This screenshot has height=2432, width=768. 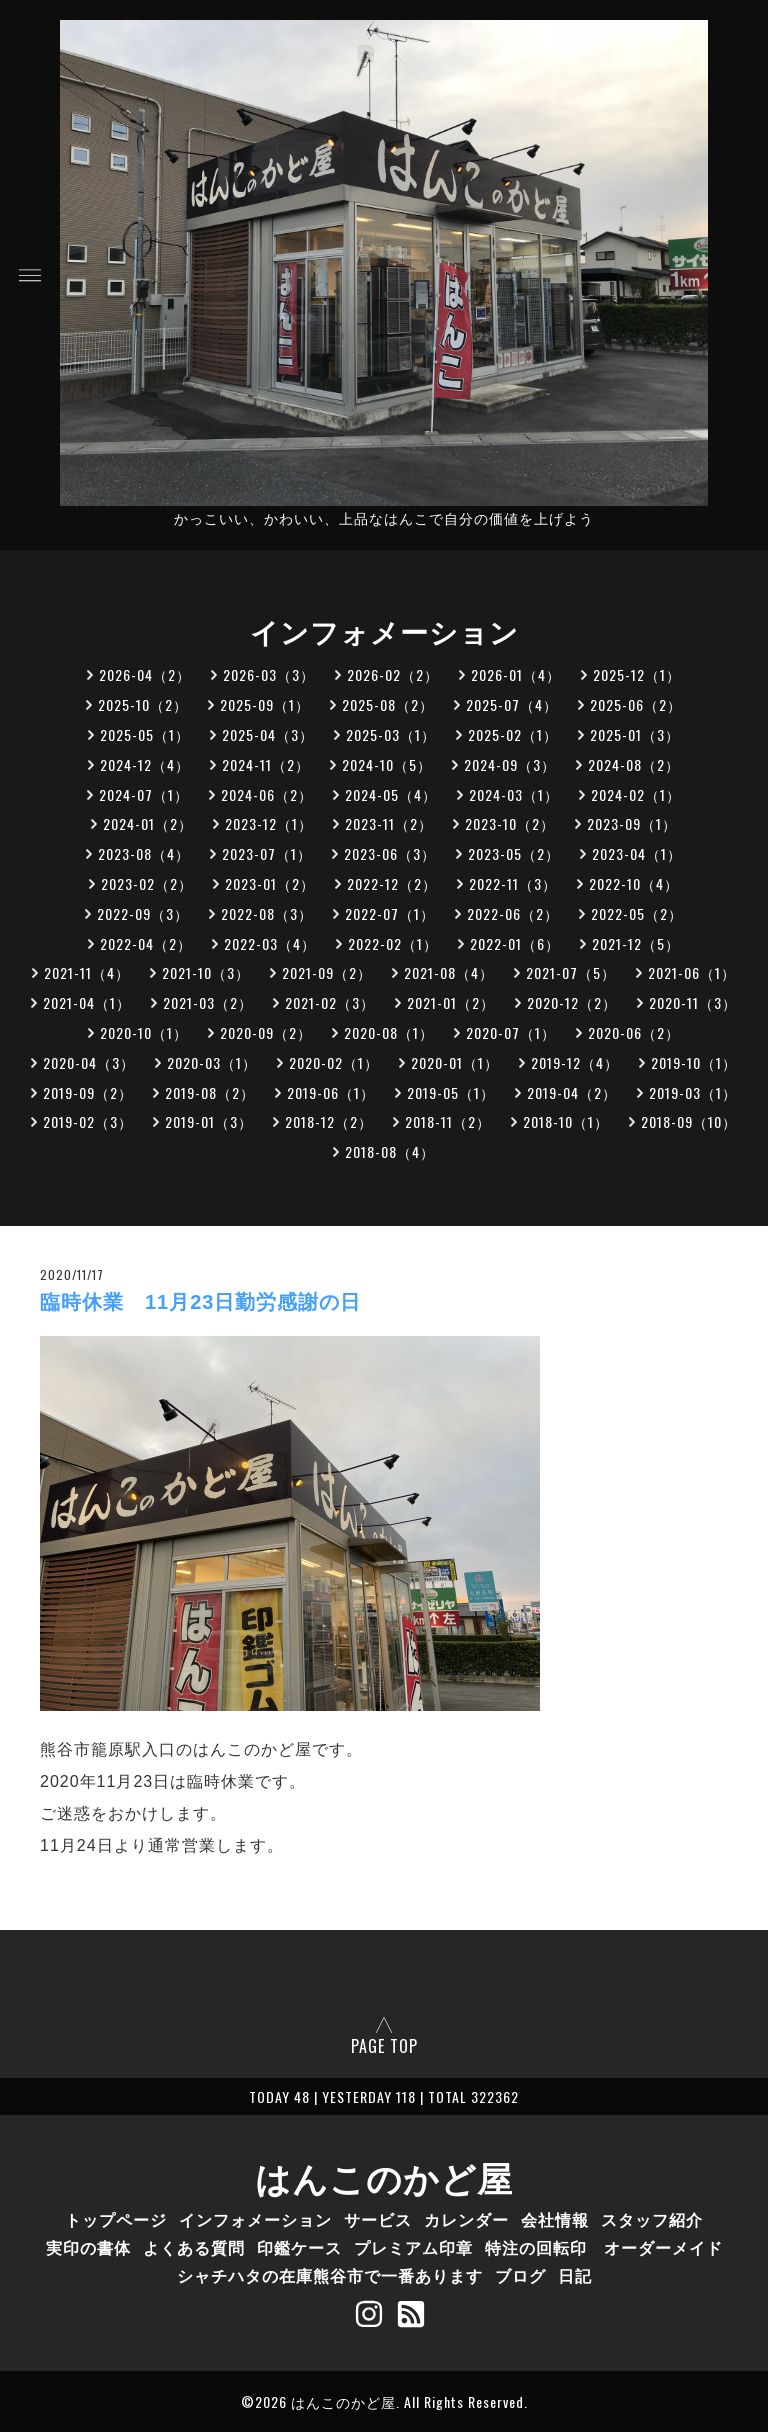 What do you see at coordinates (513, 913) in the screenshot?
I see `2022-06（2）` at bounding box center [513, 913].